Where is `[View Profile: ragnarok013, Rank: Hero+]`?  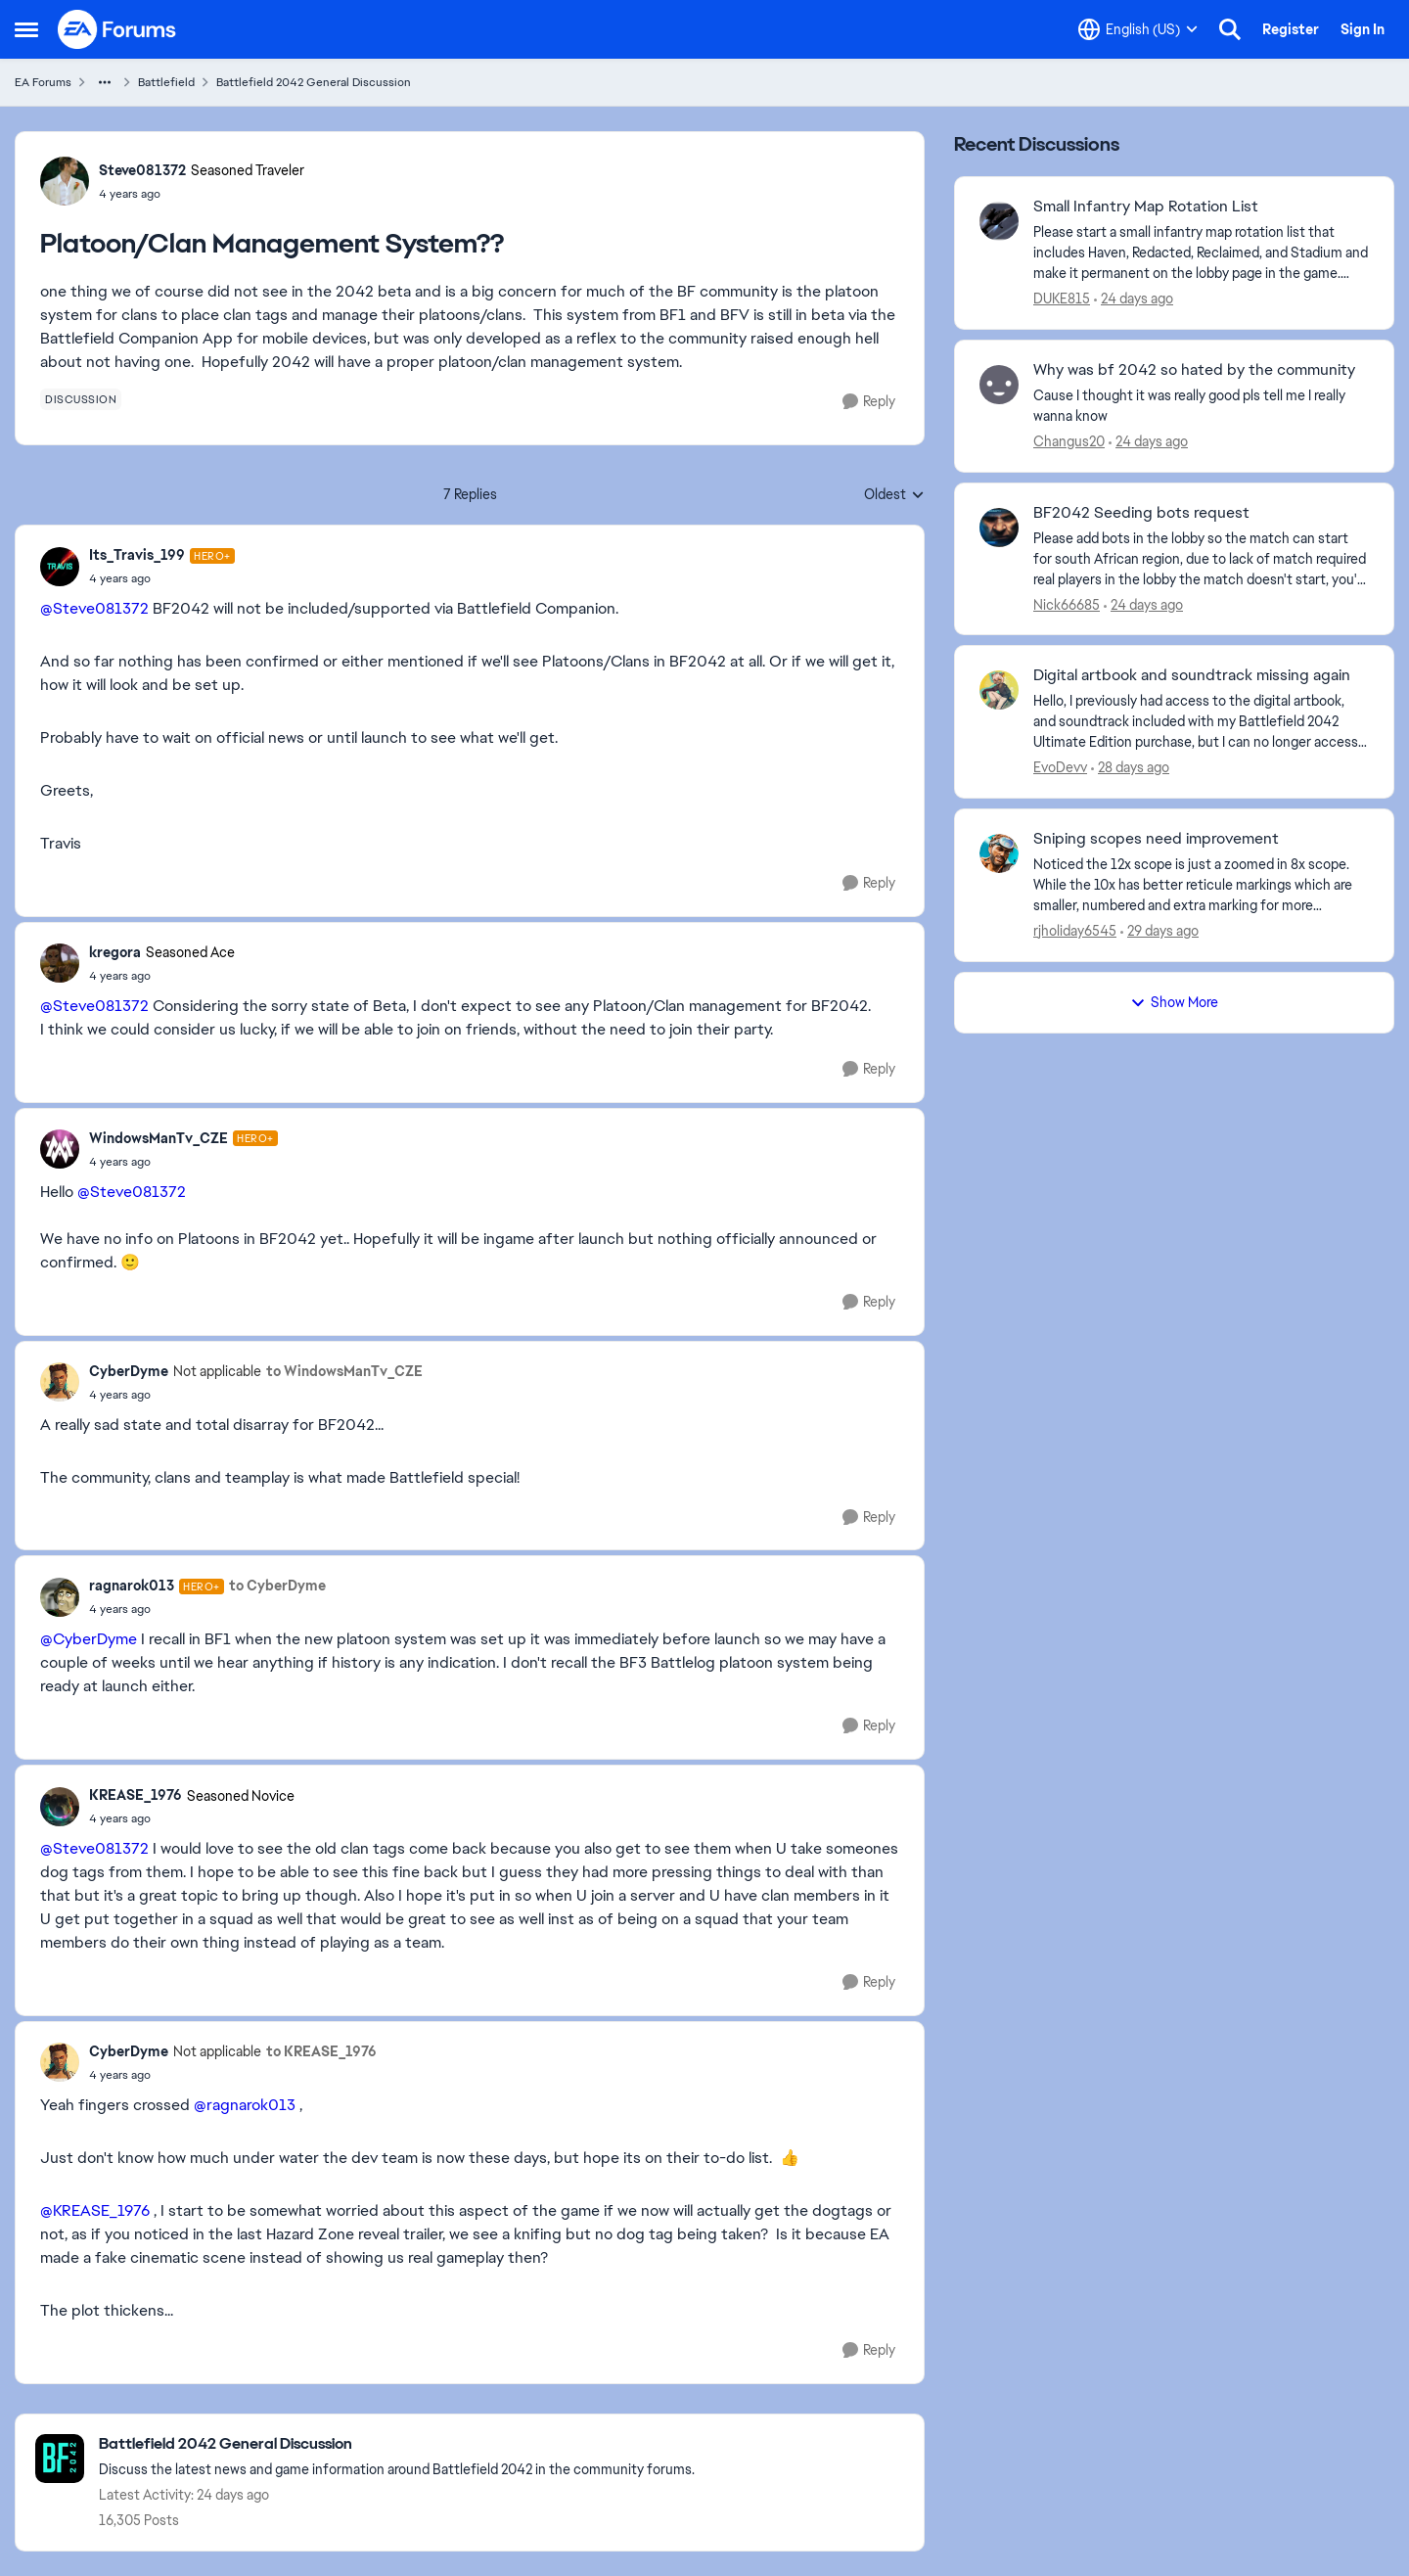 [View Profile: ragnarok013, Rank: Hero+] is located at coordinates (59, 1597).